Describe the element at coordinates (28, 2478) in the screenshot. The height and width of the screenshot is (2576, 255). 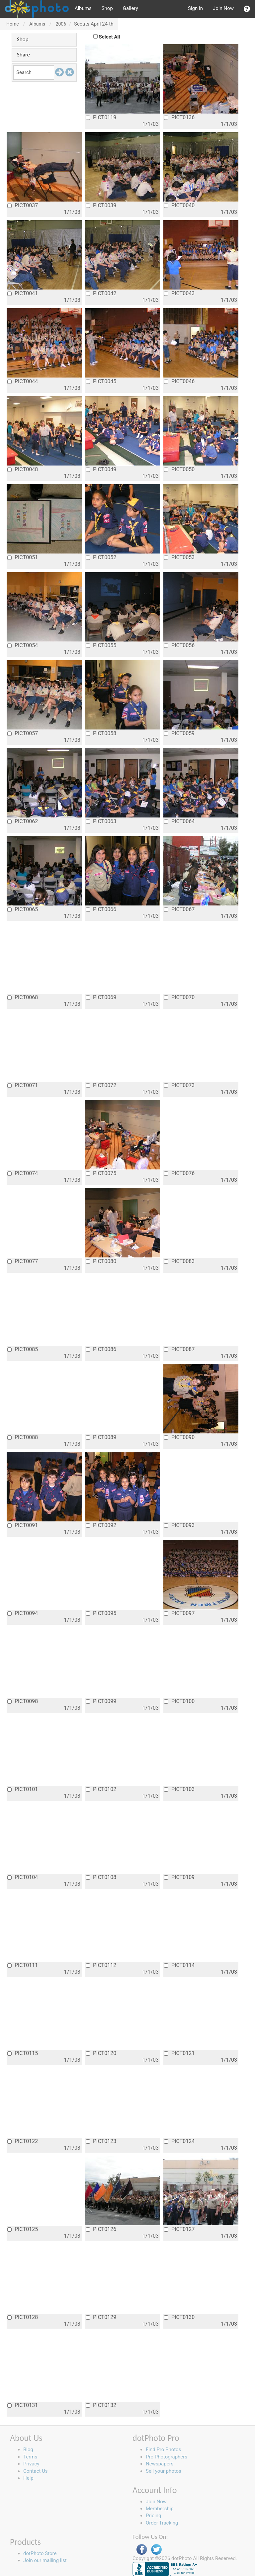
I see `Help [button]` at that location.